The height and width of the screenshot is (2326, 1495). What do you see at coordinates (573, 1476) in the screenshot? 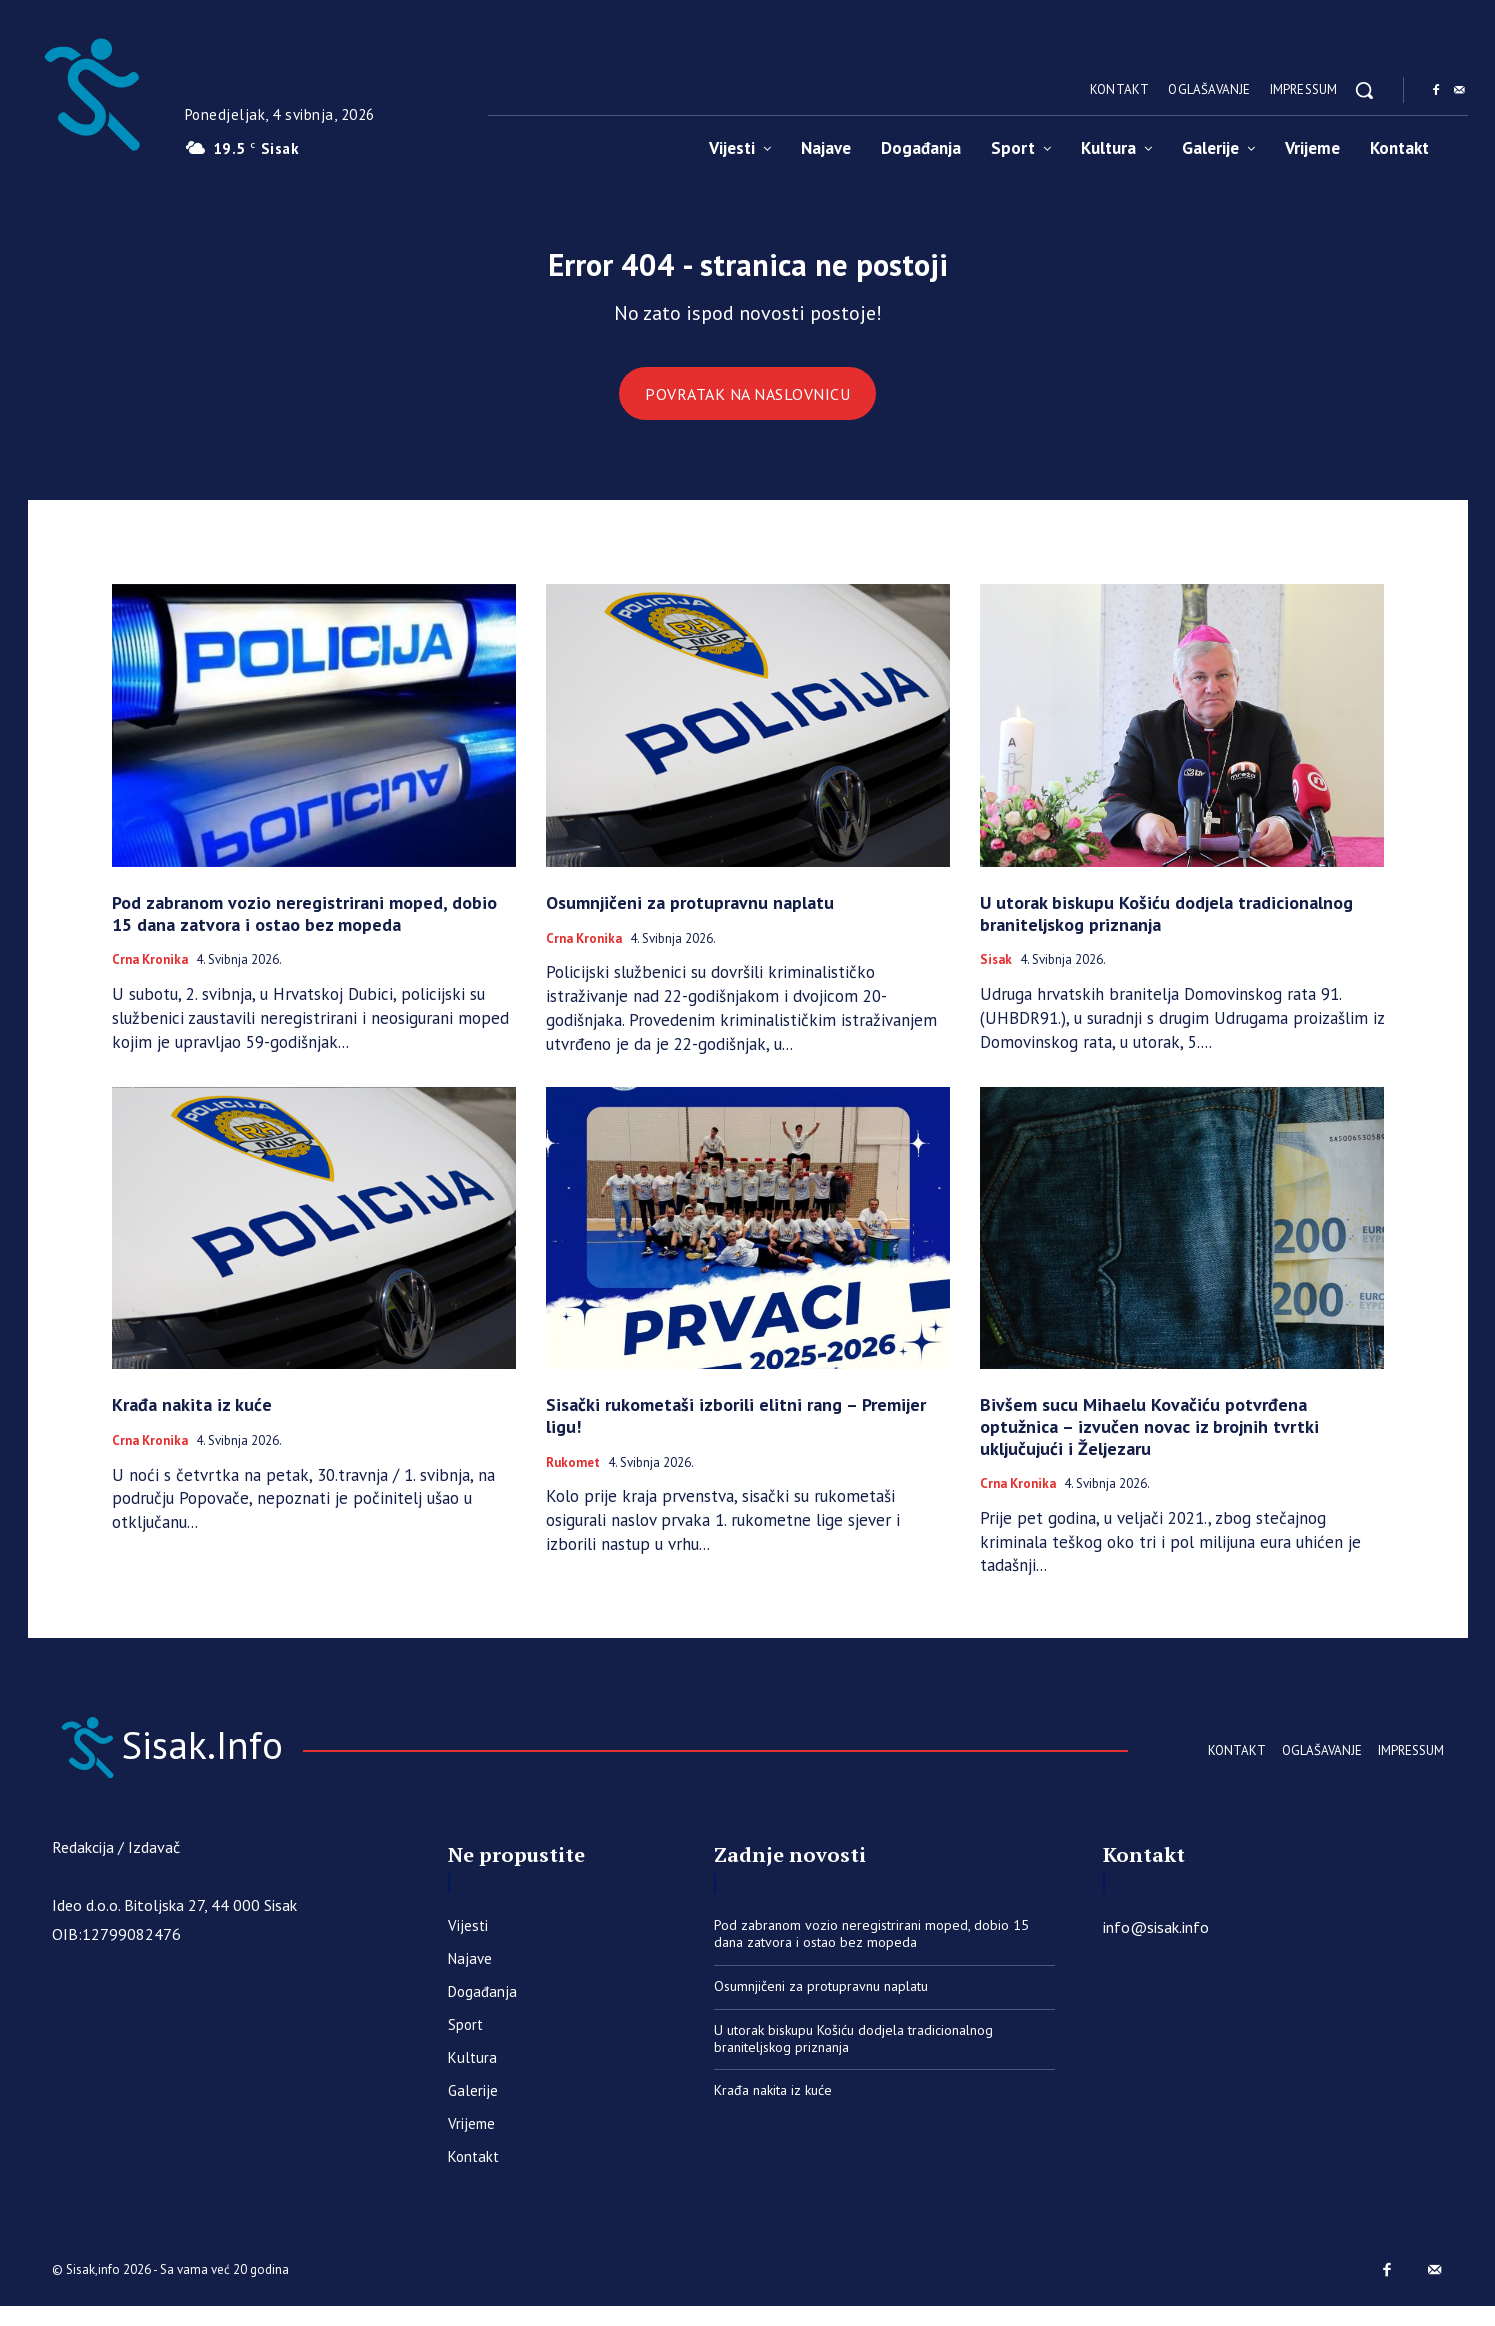
I see `Rukomet` at bounding box center [573, 1476].